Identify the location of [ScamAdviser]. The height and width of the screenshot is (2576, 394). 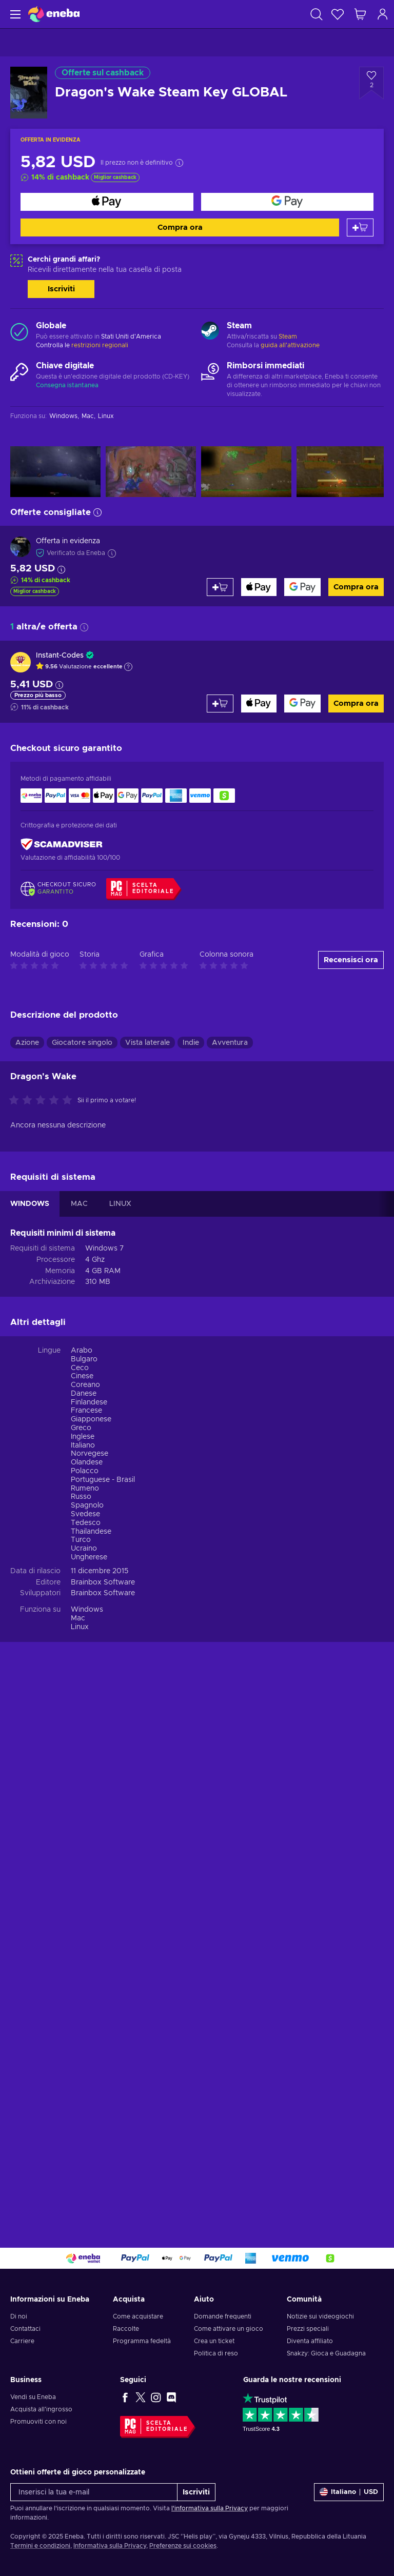
(62, 844).